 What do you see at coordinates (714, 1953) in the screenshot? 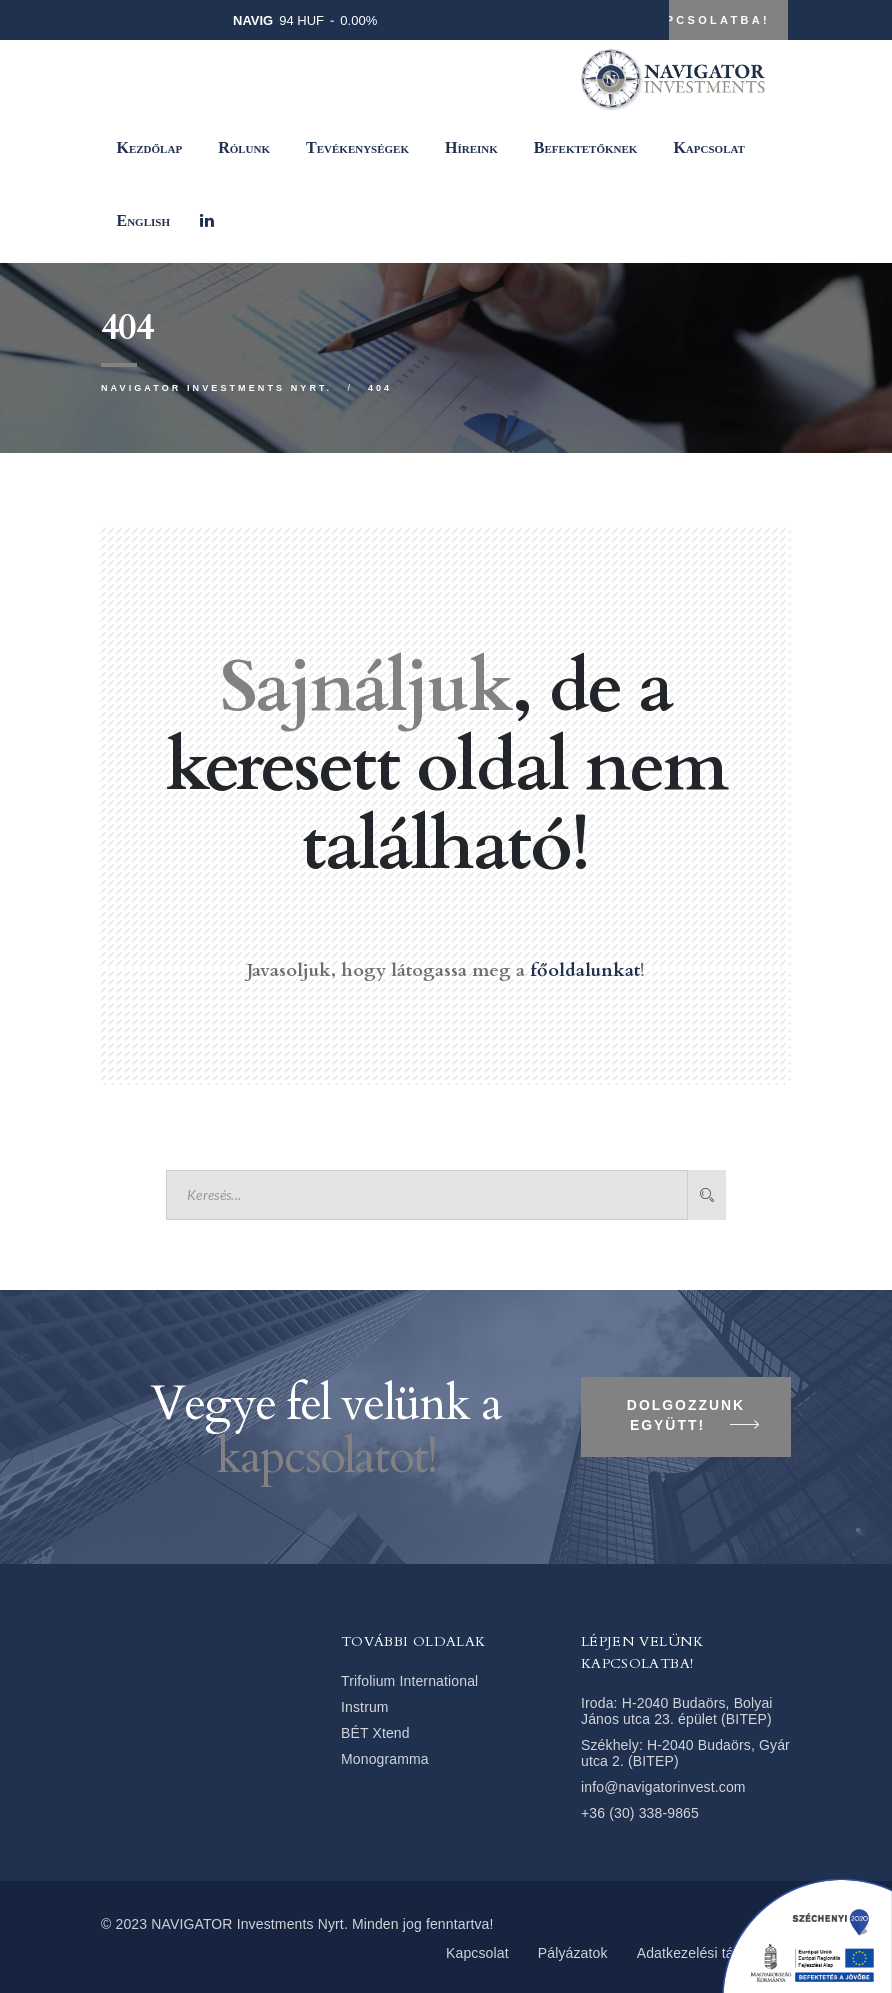
I see `Adatkezelési tájékoztató` at bounding box center [714, 1953].